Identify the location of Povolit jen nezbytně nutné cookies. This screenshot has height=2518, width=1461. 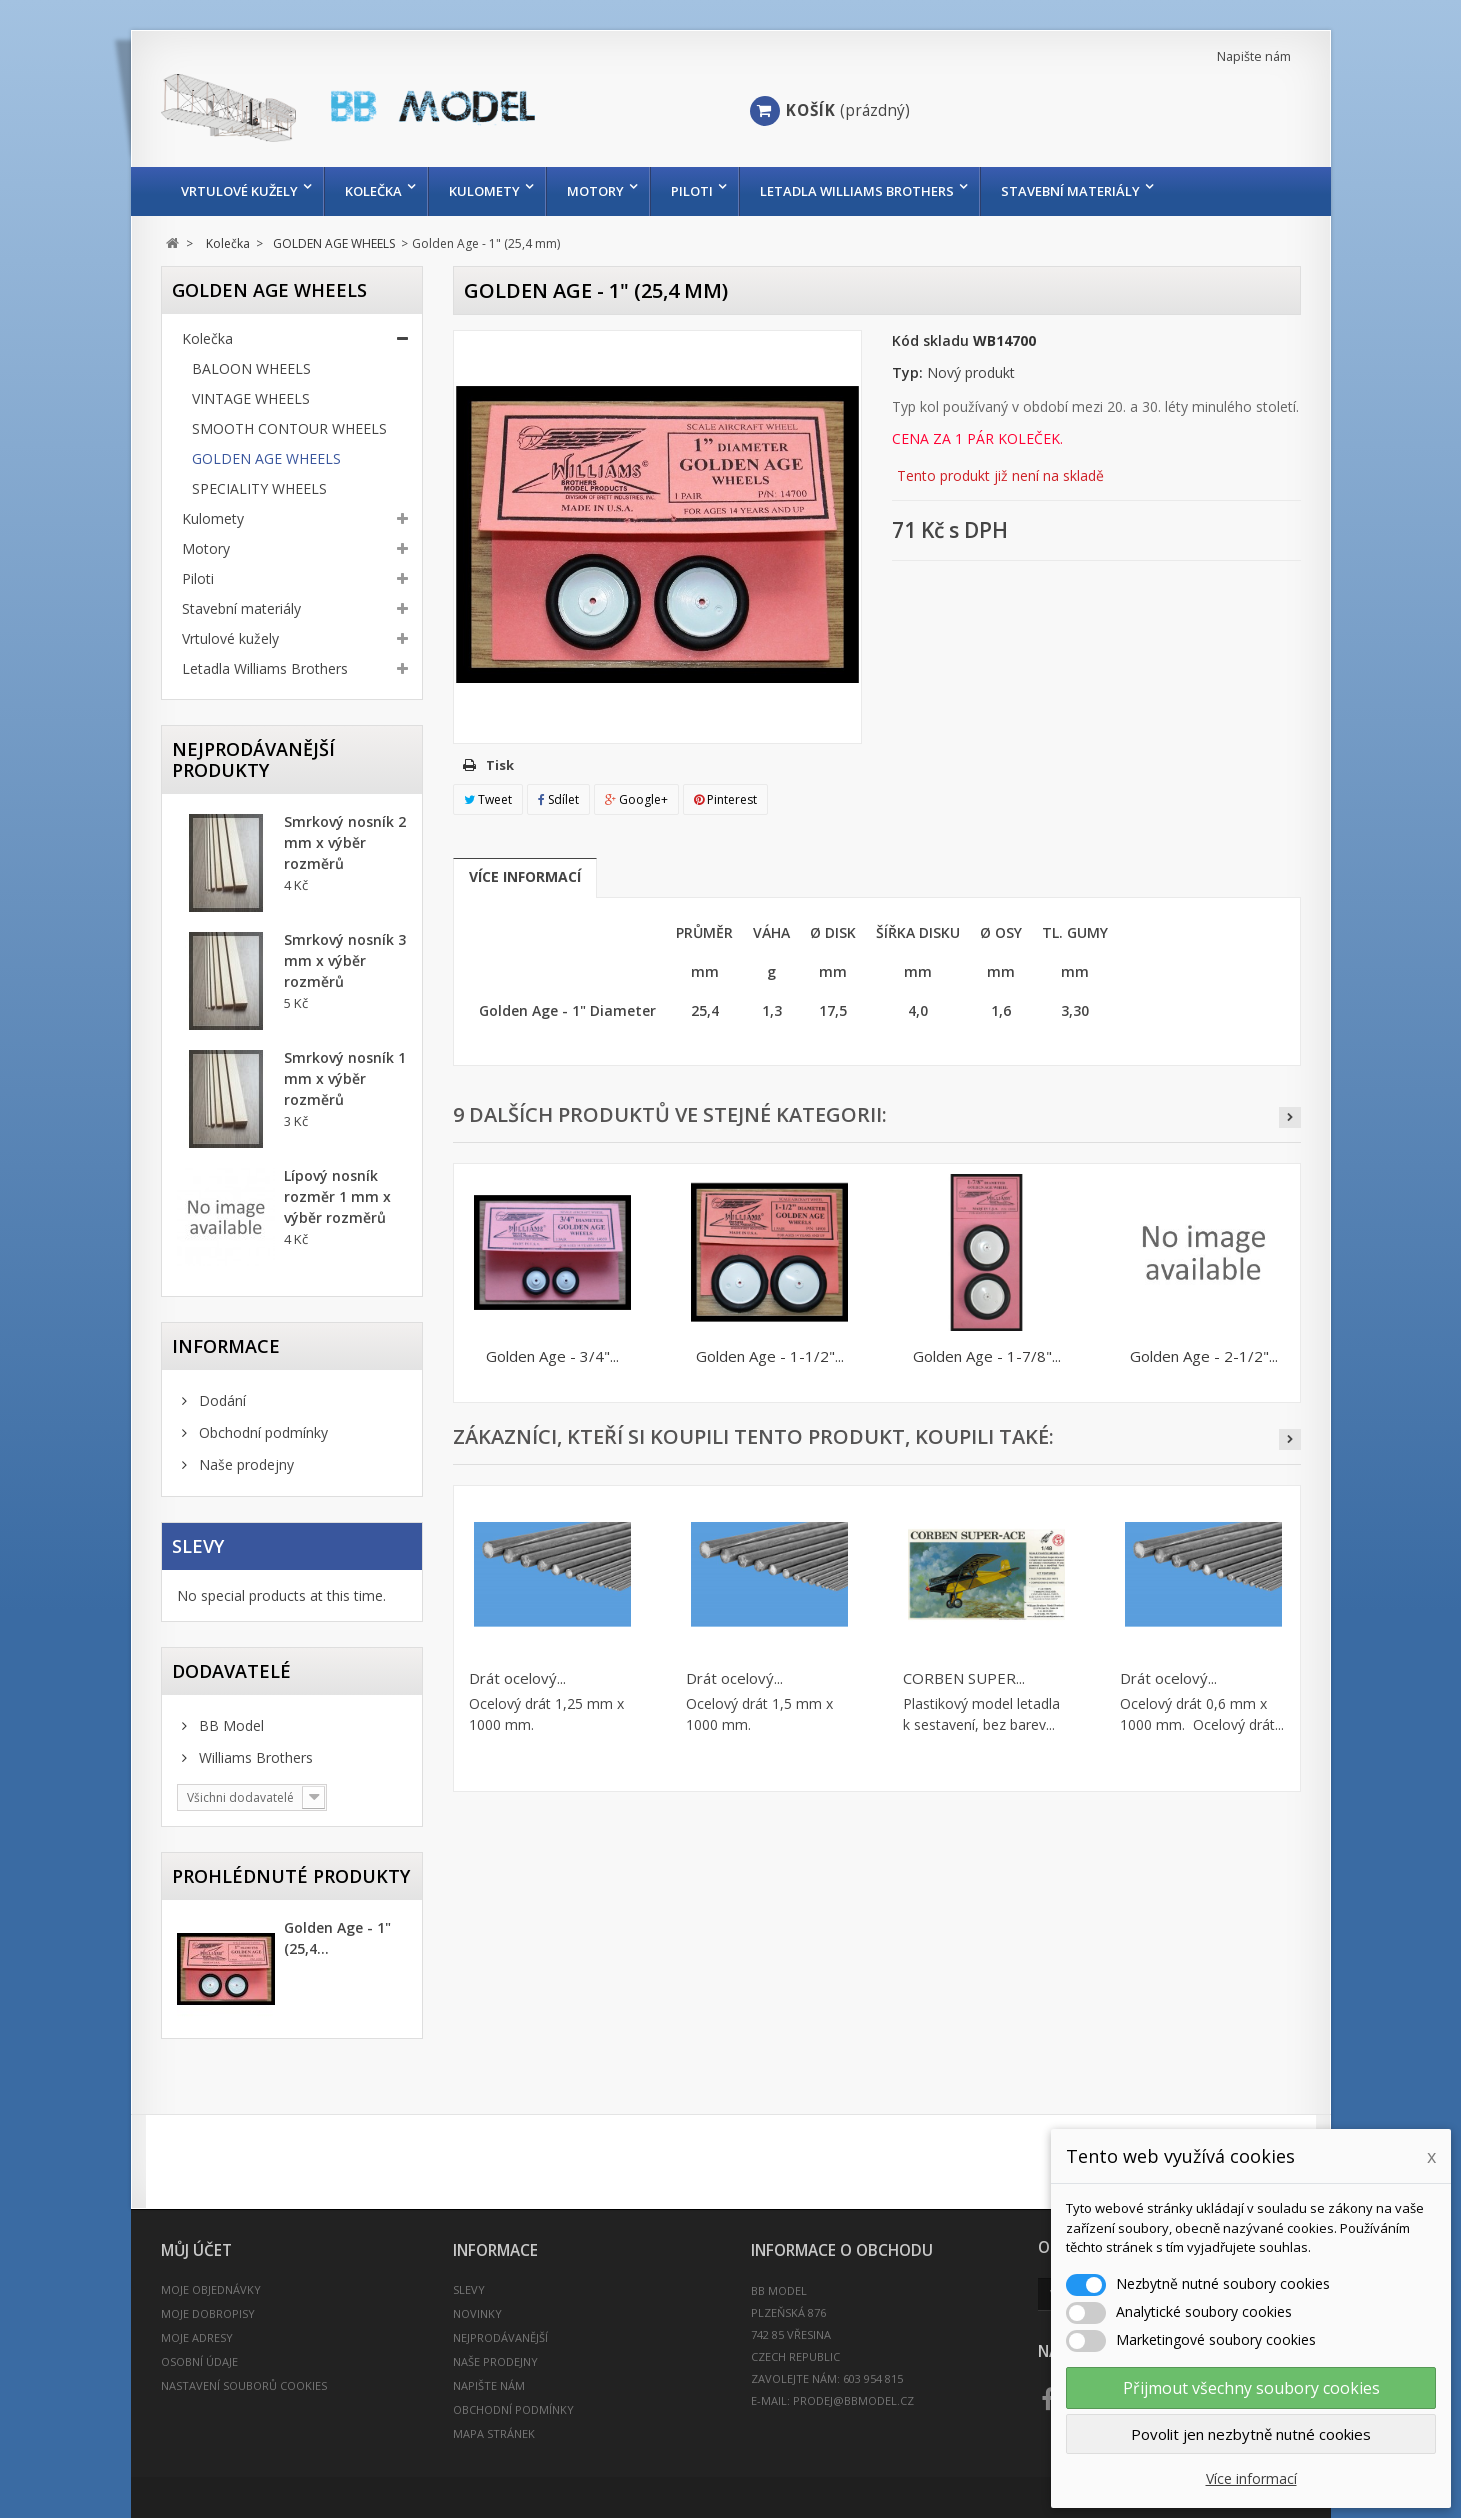
(1251, 2434).